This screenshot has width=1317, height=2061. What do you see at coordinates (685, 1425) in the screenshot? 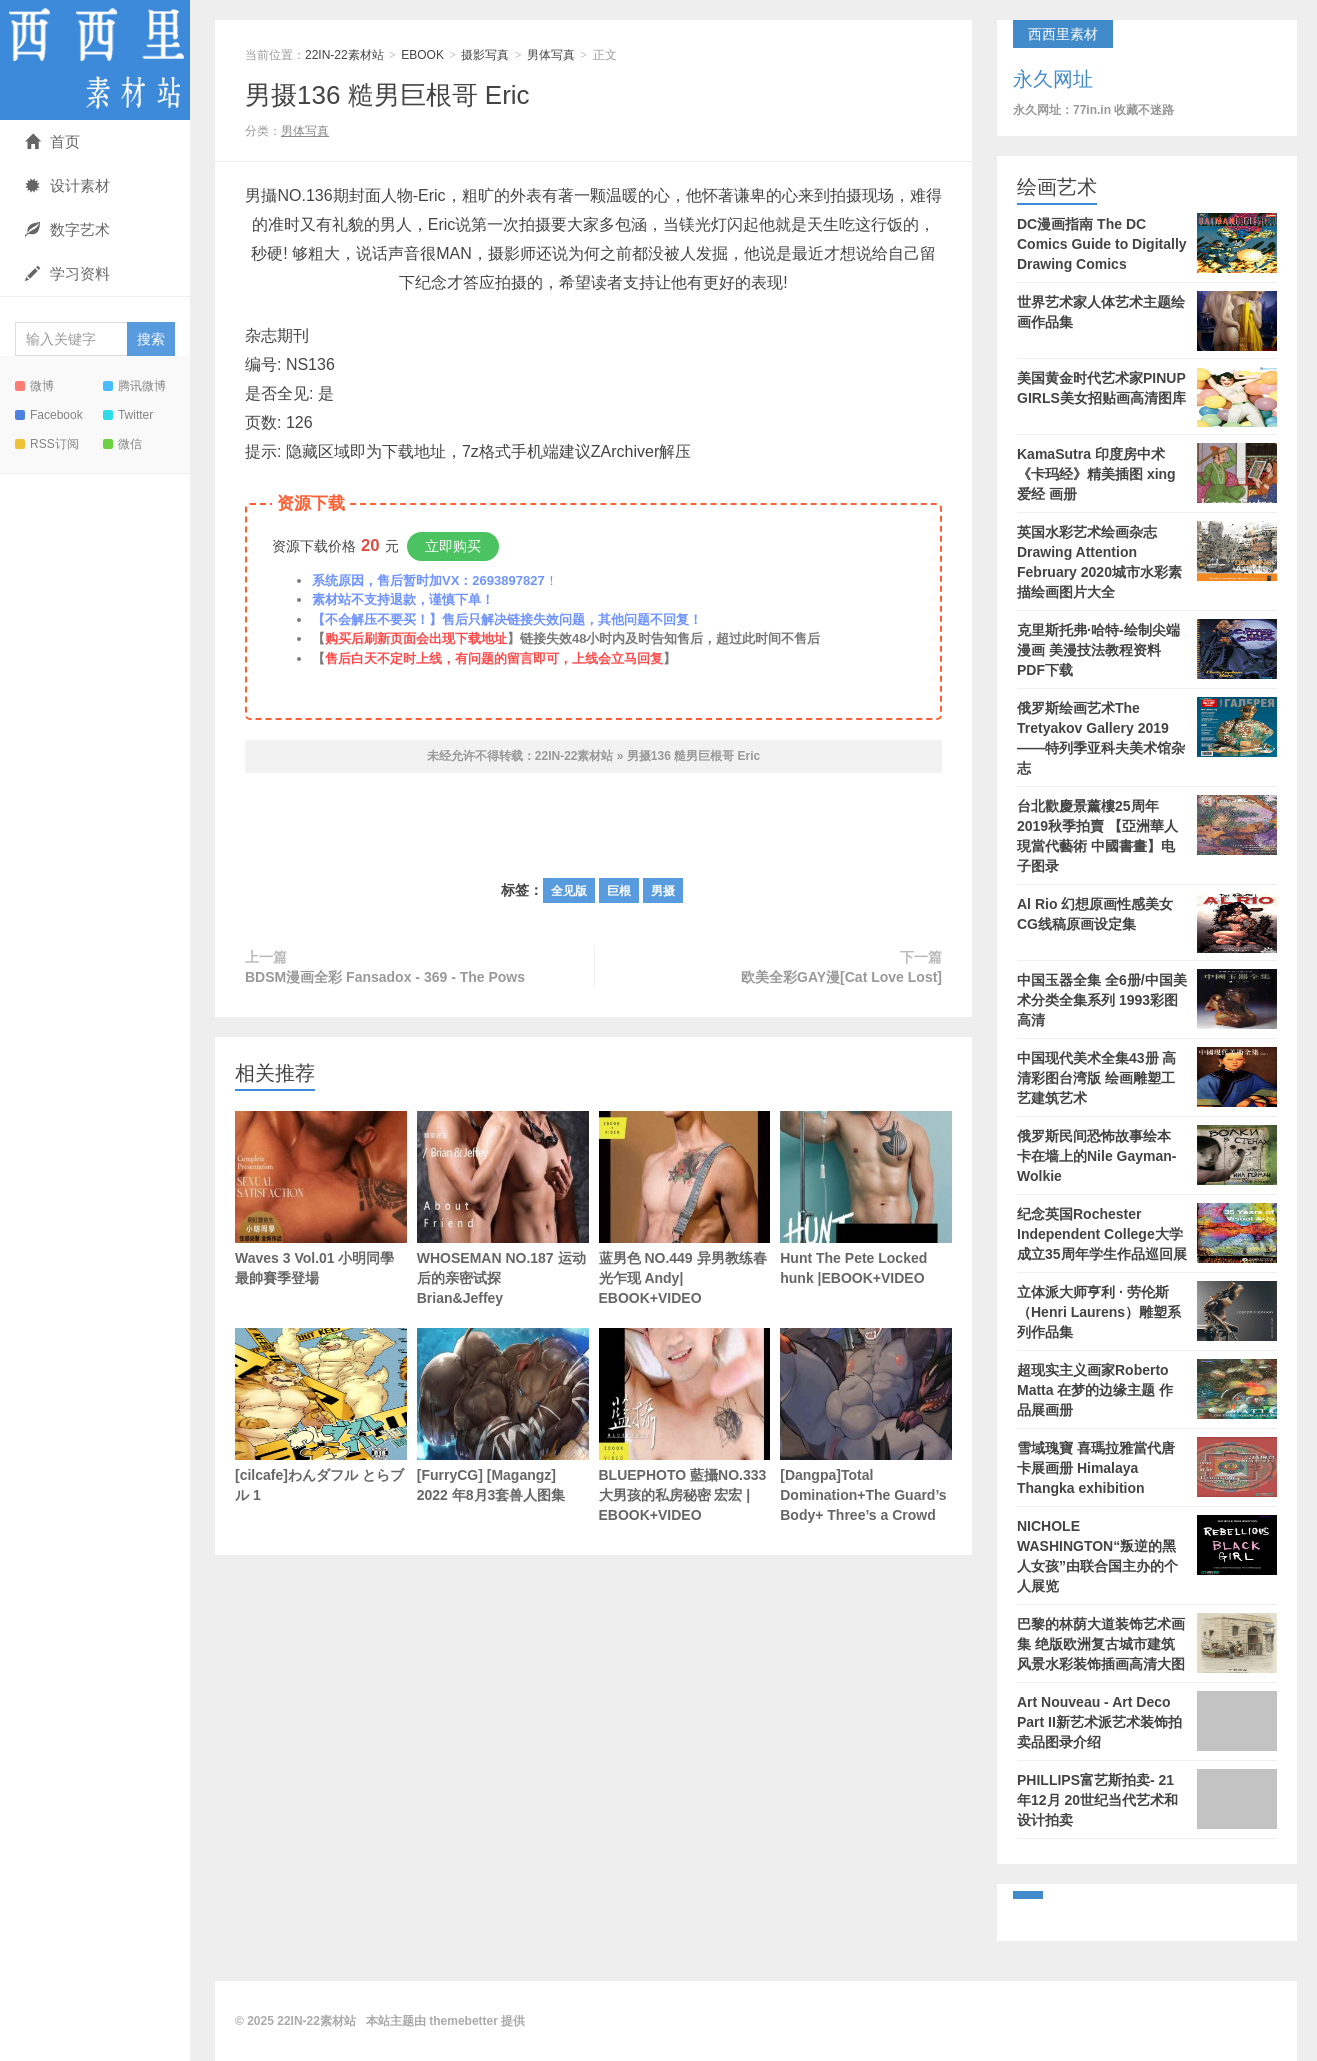
I see `BLUEPHOTO 藍攝NO.333 大男孩的私房秘密 宏宏 | EBOOK+VIDEO` at bounding box center [685, 1425].